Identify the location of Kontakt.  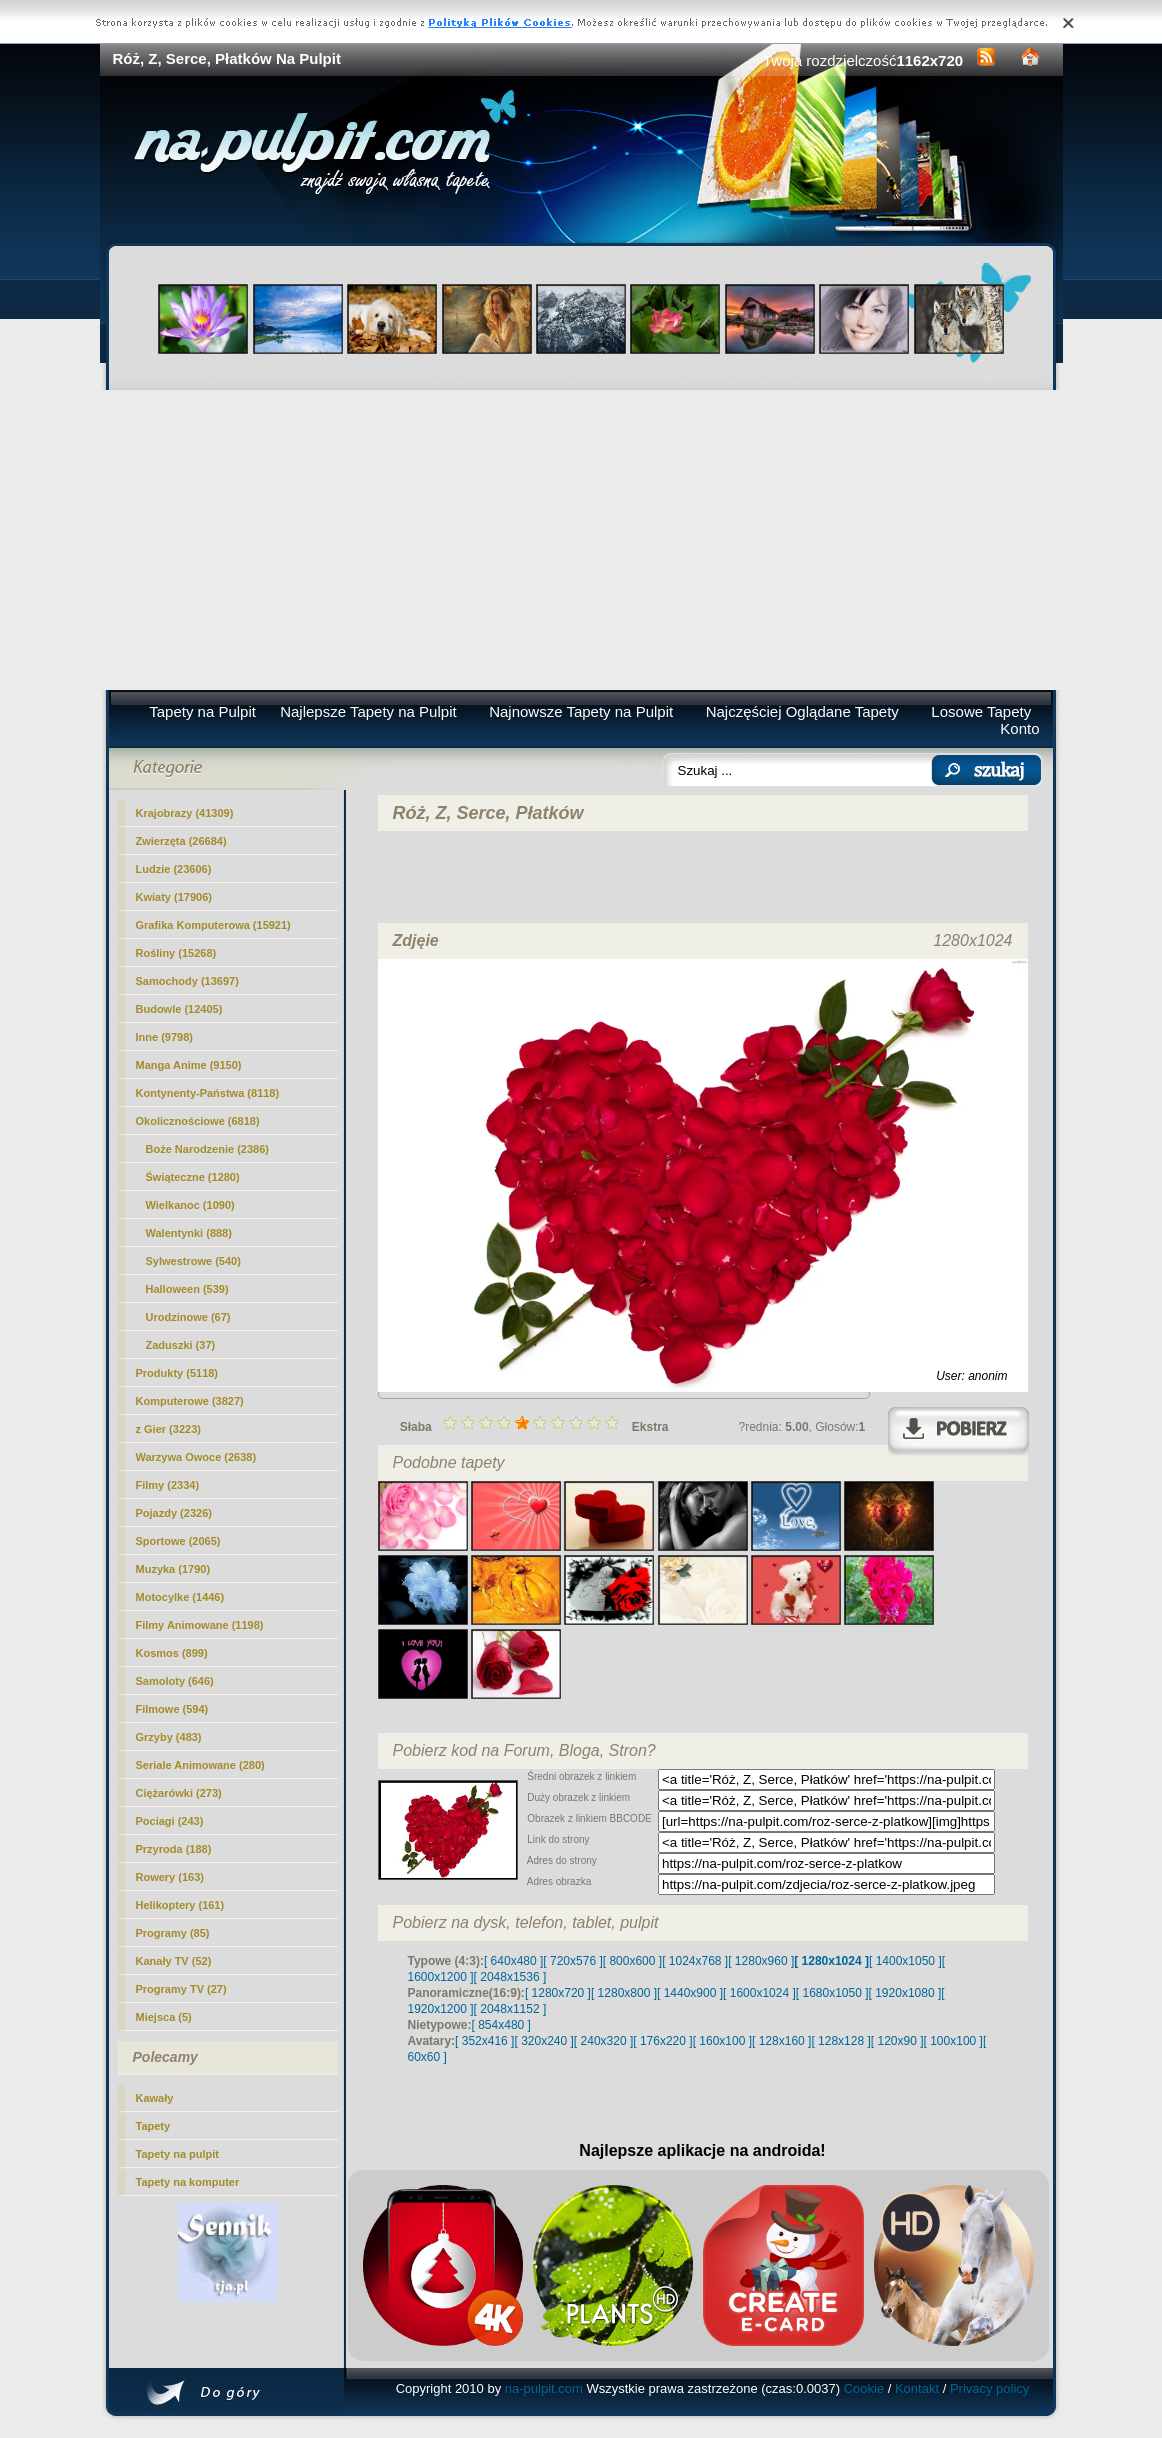
(917, 2388).